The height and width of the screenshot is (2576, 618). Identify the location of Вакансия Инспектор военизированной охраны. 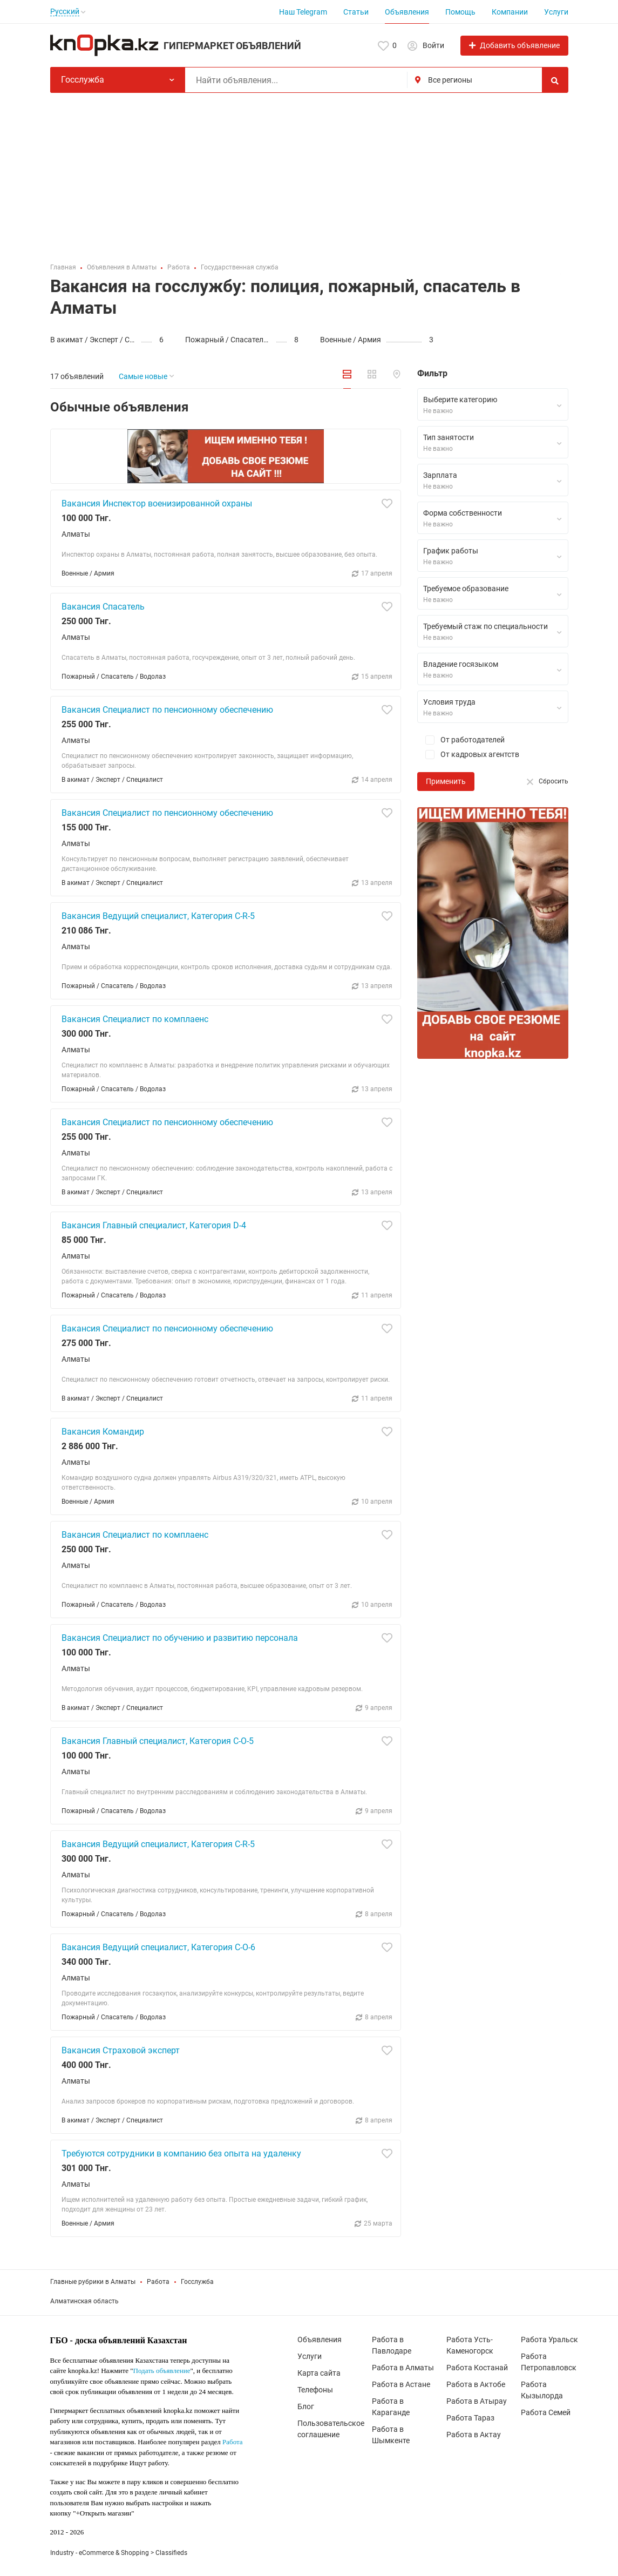
(157, 503).